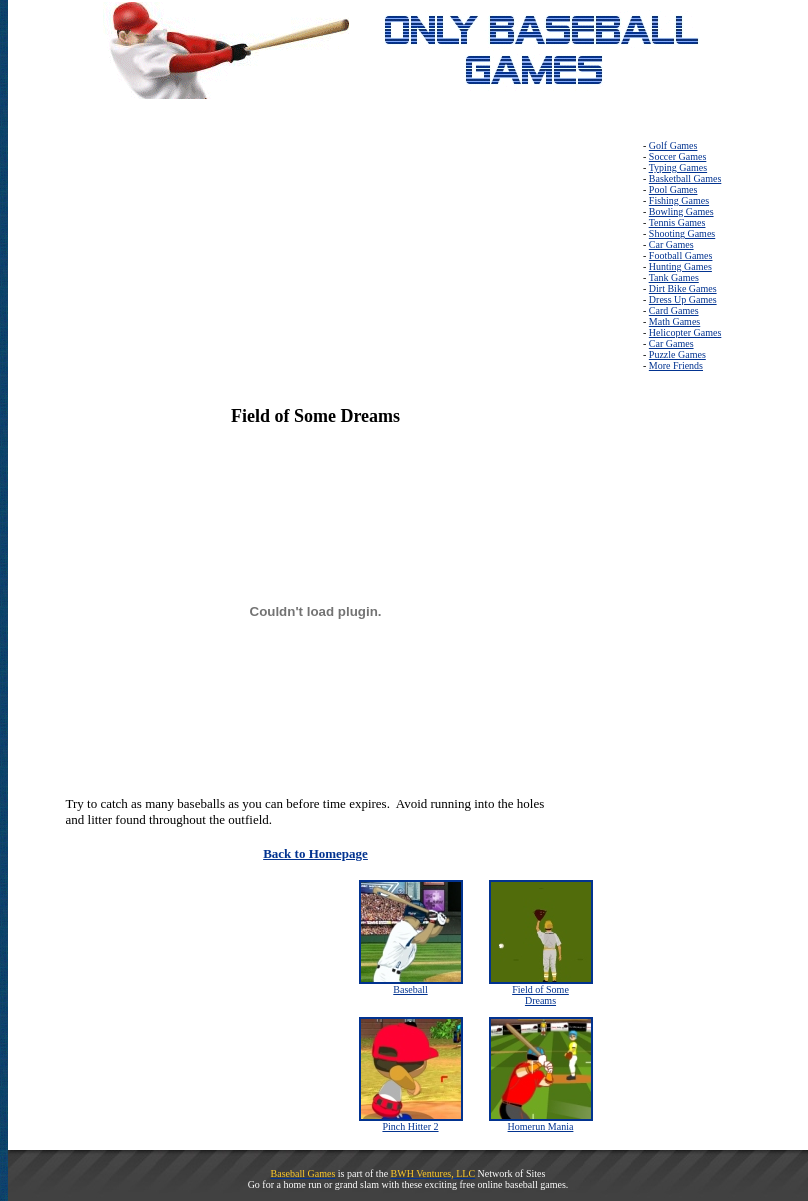 This screenshot has width=808, height=1201. Describe the element at coordinates (673, 189) in the screenshot. I see `Pool Games` at that location.